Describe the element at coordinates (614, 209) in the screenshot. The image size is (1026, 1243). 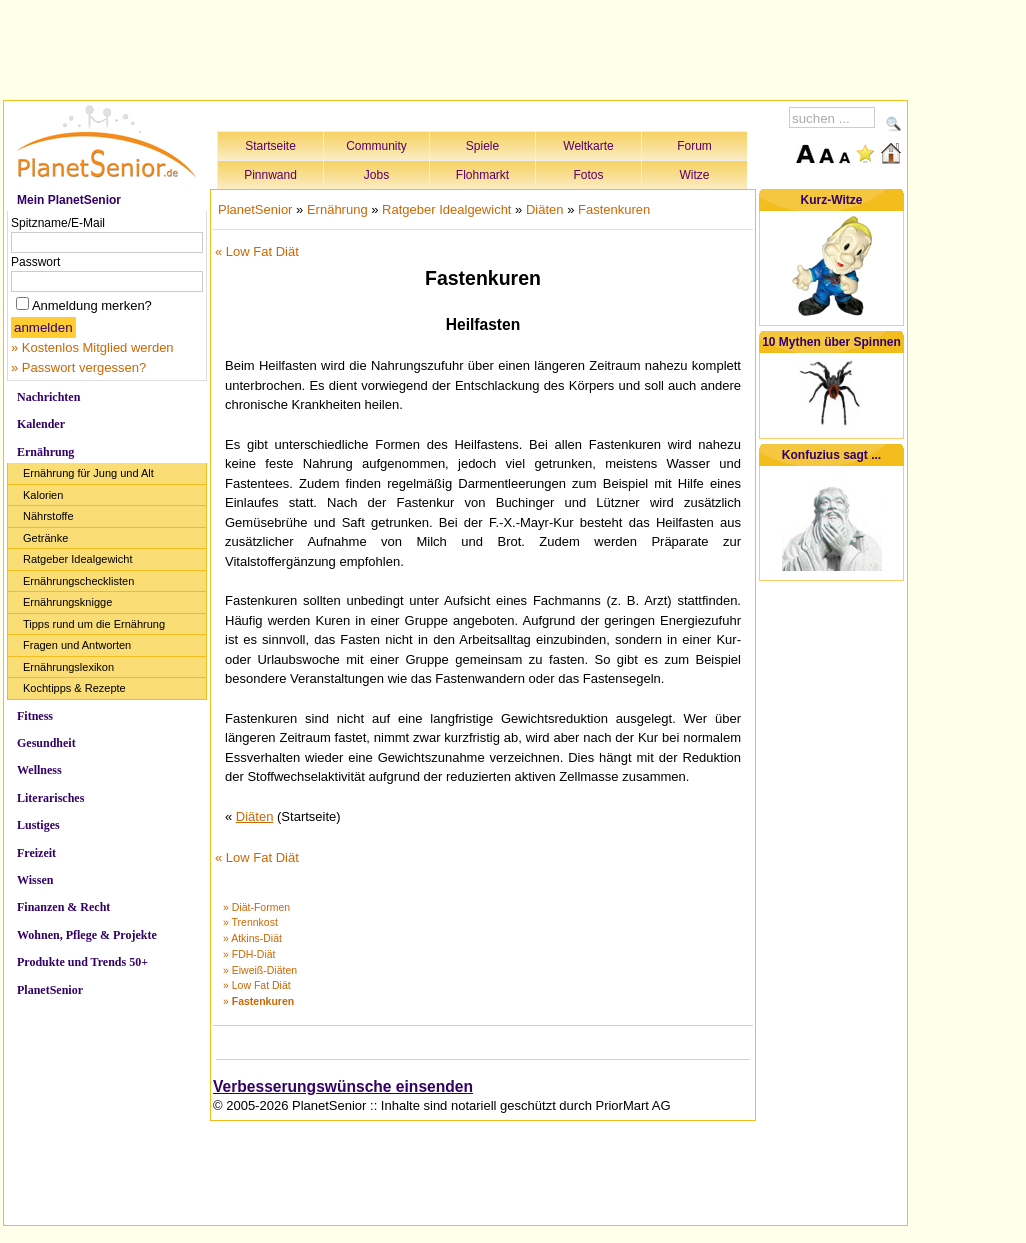
I see `Fastenkuren` at that location.